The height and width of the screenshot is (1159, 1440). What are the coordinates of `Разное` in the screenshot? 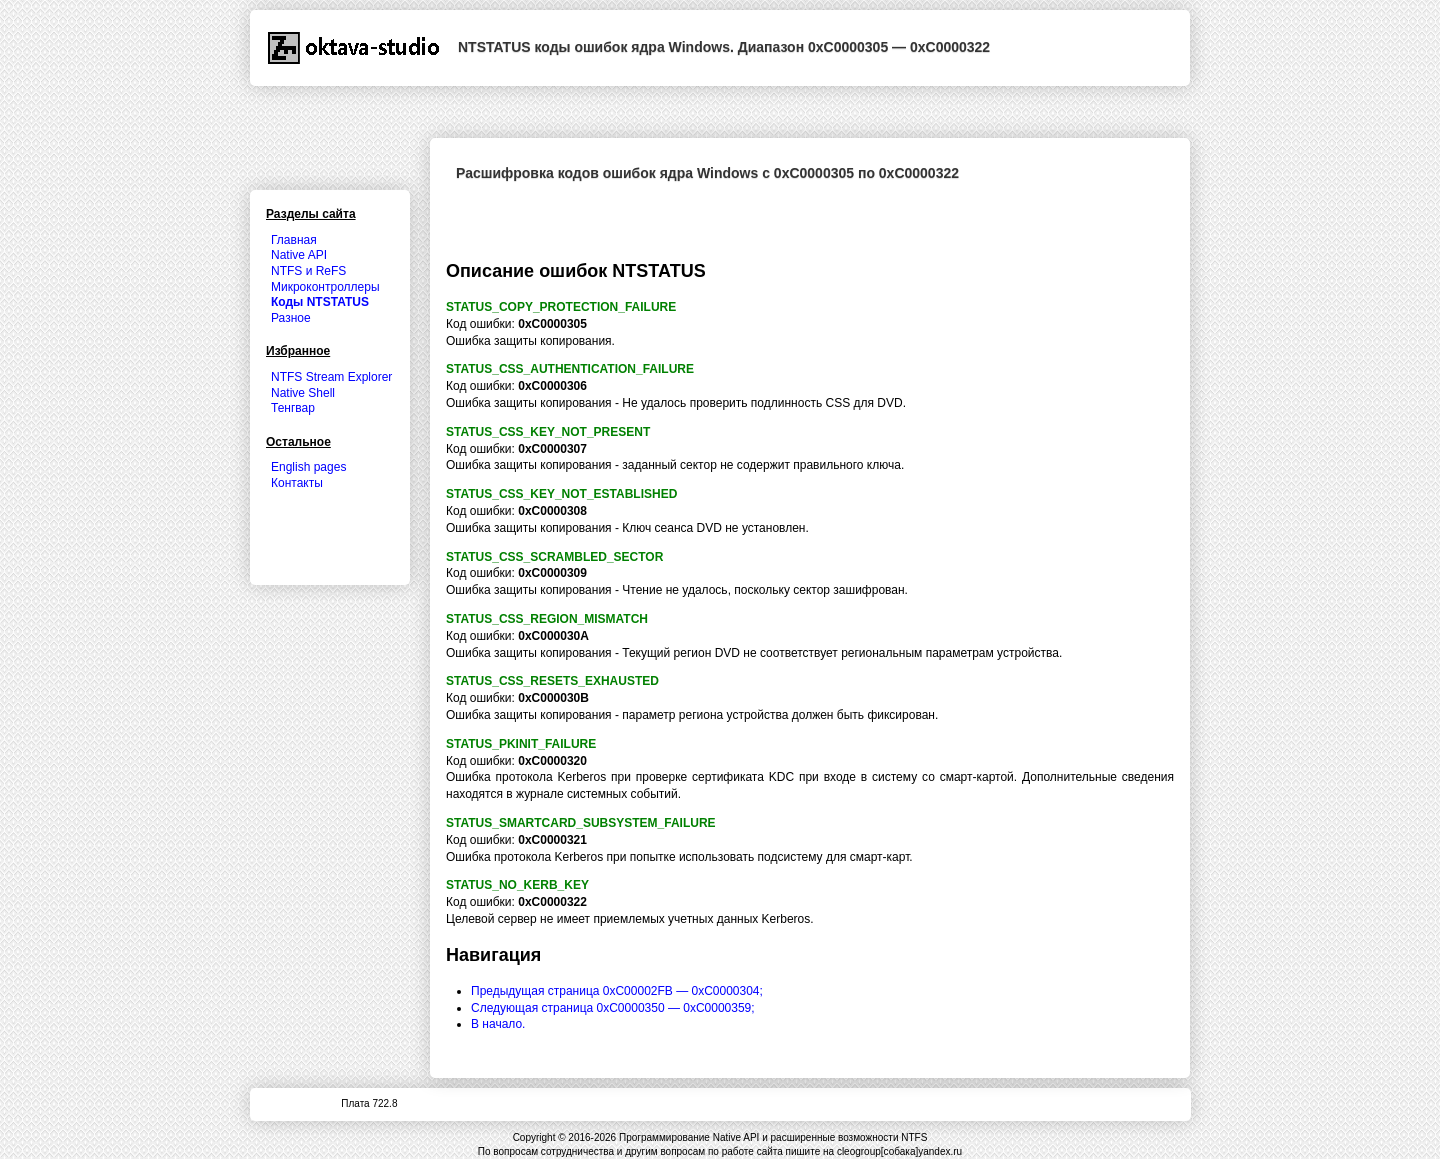 It's located at (291, 318).